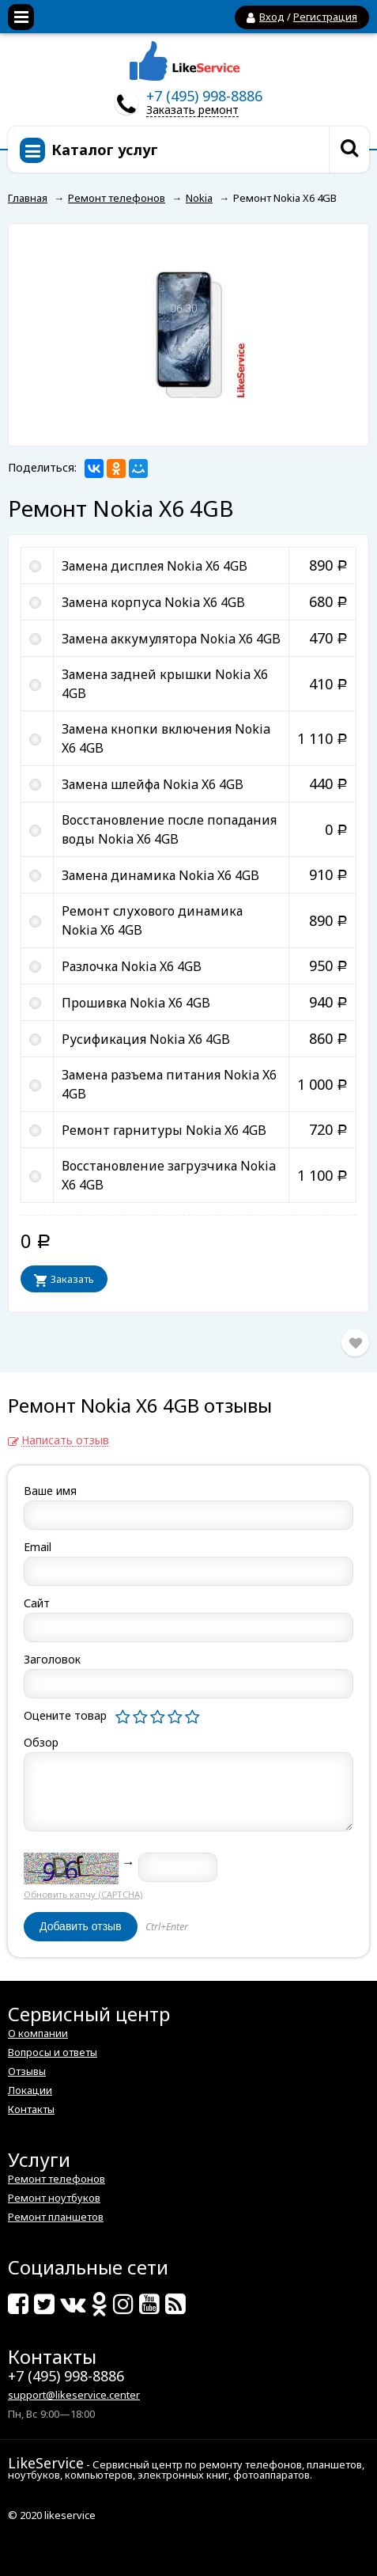 The height and width of the screenshot is (2576, 377). I want to click on О компании, so click(38, 2033).